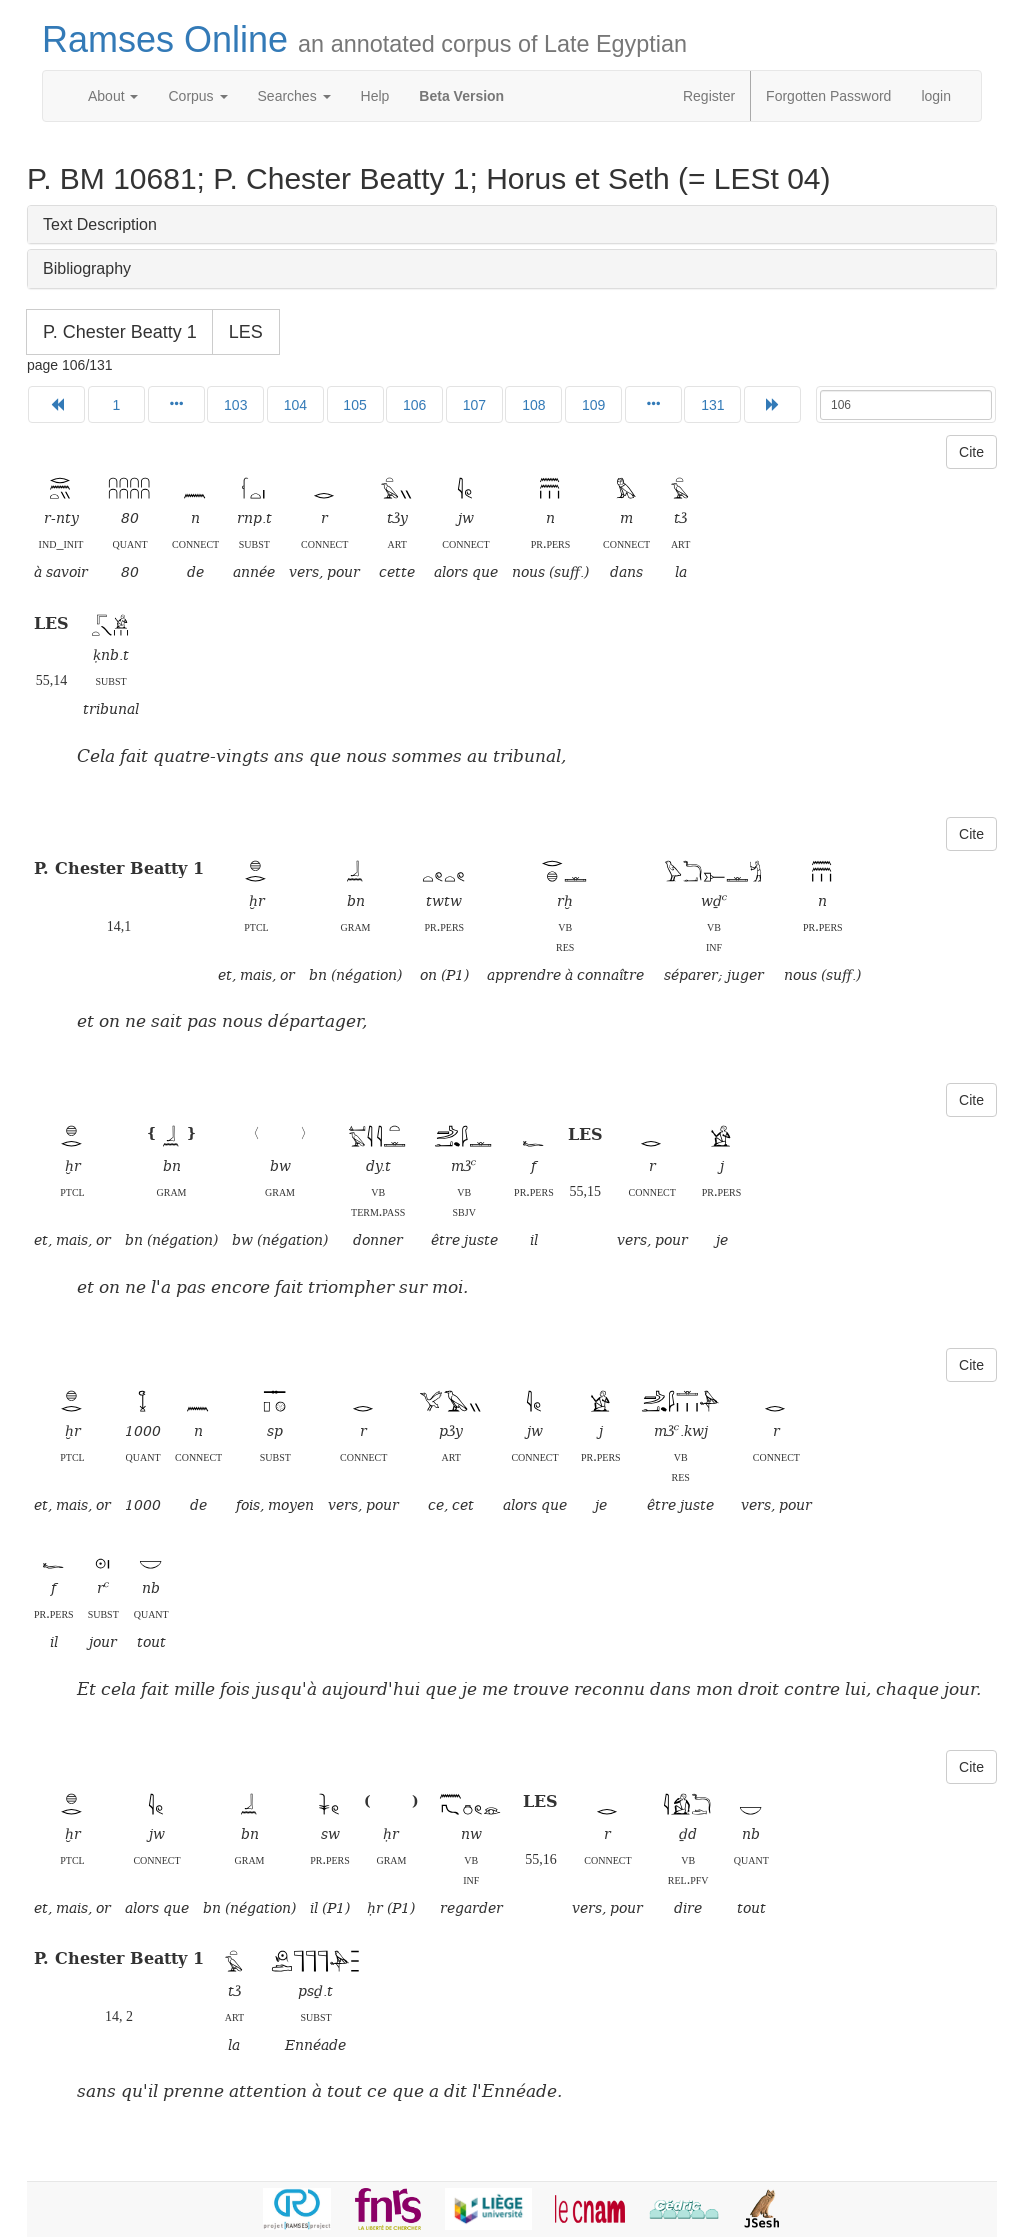 Image resolution: width=1024 pixels, height=2237 pixels. What do you see at coordinates (197, 96) in the screenshot?
I see `Corpus [button]` at bounding box center [197, 96].